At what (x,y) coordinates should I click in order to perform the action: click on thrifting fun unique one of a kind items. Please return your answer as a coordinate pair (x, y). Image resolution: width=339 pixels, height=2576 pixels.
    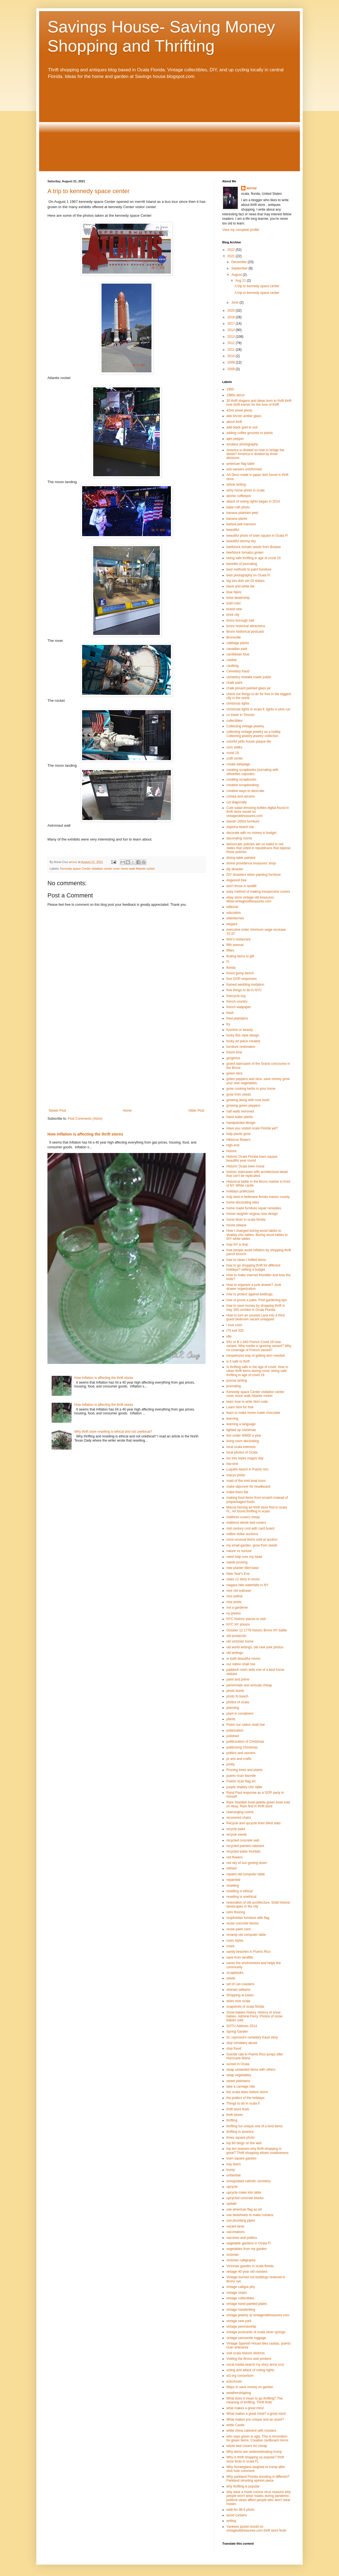
    Looking at the image, I should click on (254, 2126).